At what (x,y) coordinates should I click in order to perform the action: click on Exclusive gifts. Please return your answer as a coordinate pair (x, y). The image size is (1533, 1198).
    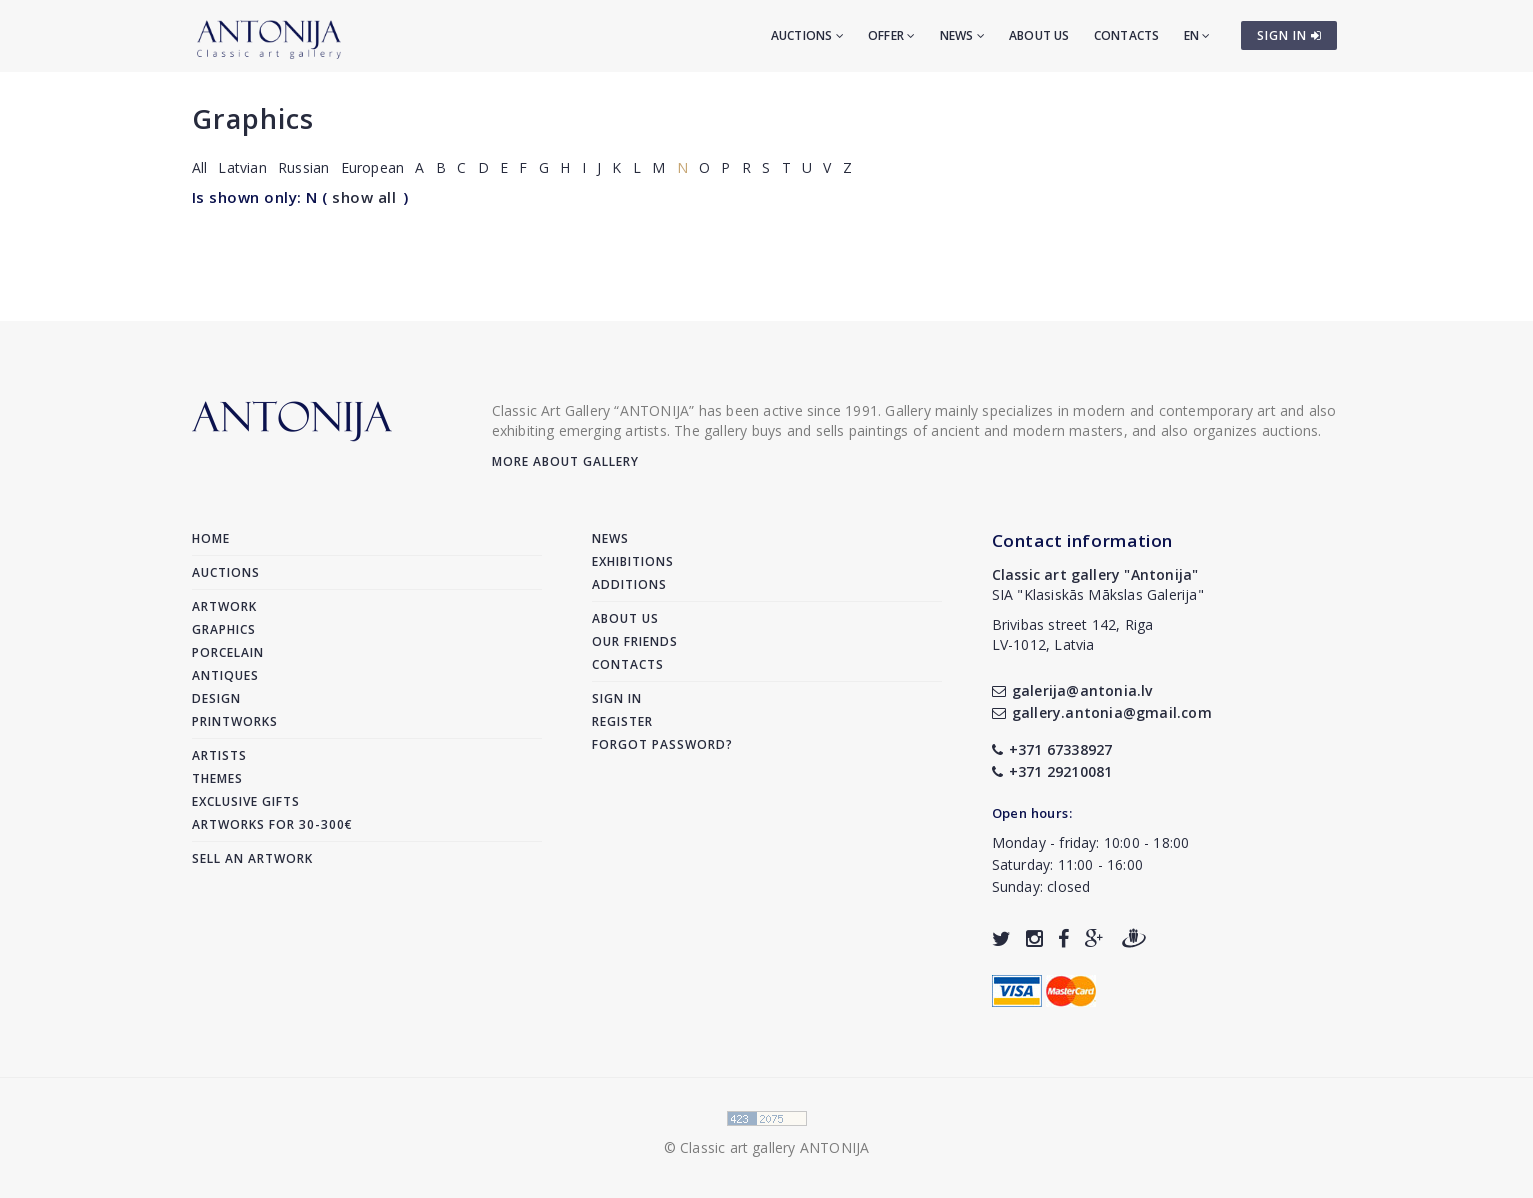
    Looking at the image, I should click on (246, 801).